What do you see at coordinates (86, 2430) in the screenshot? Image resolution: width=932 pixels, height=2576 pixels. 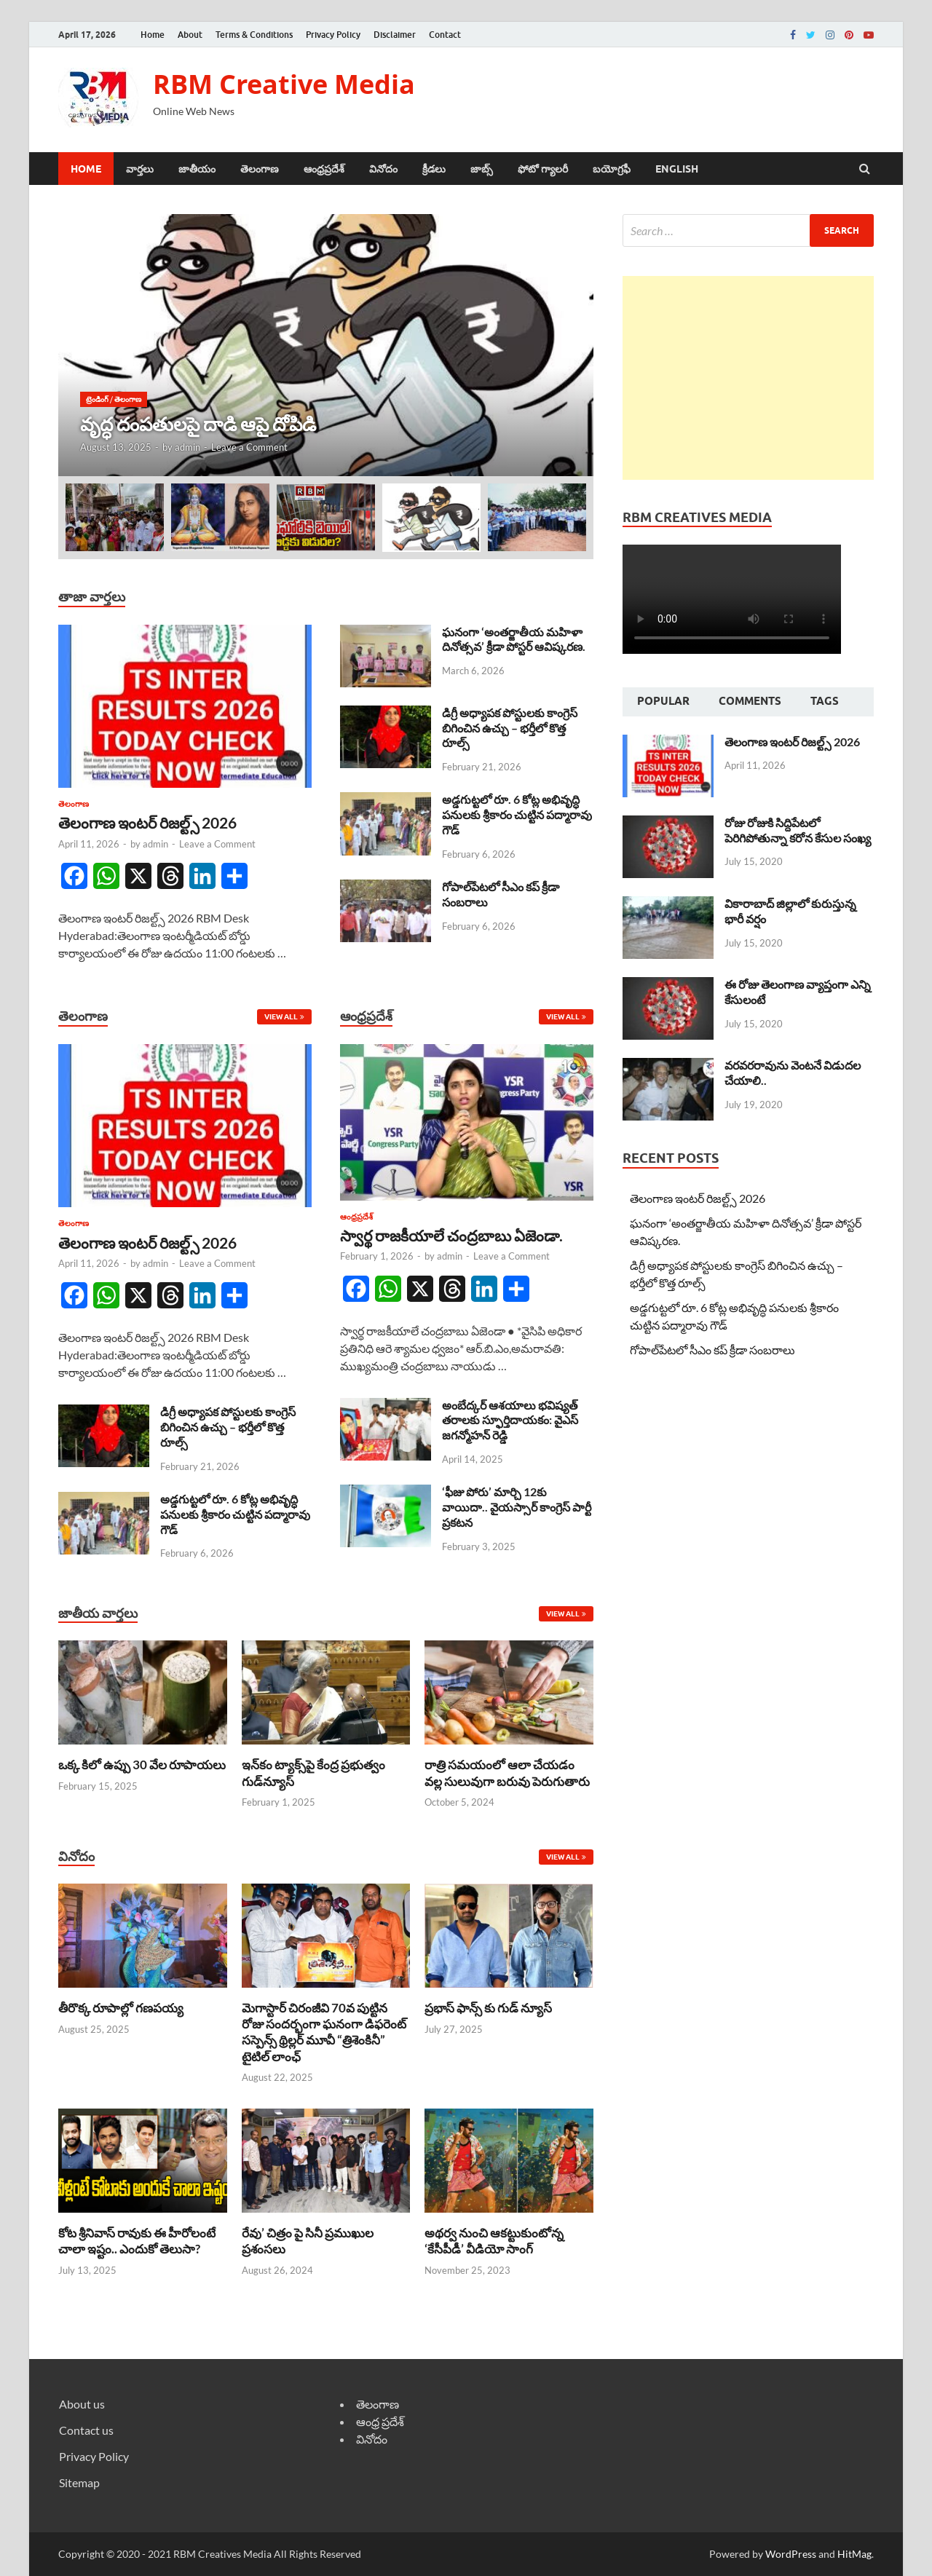 I see `Contact us` at bounding box center [86, 2430].